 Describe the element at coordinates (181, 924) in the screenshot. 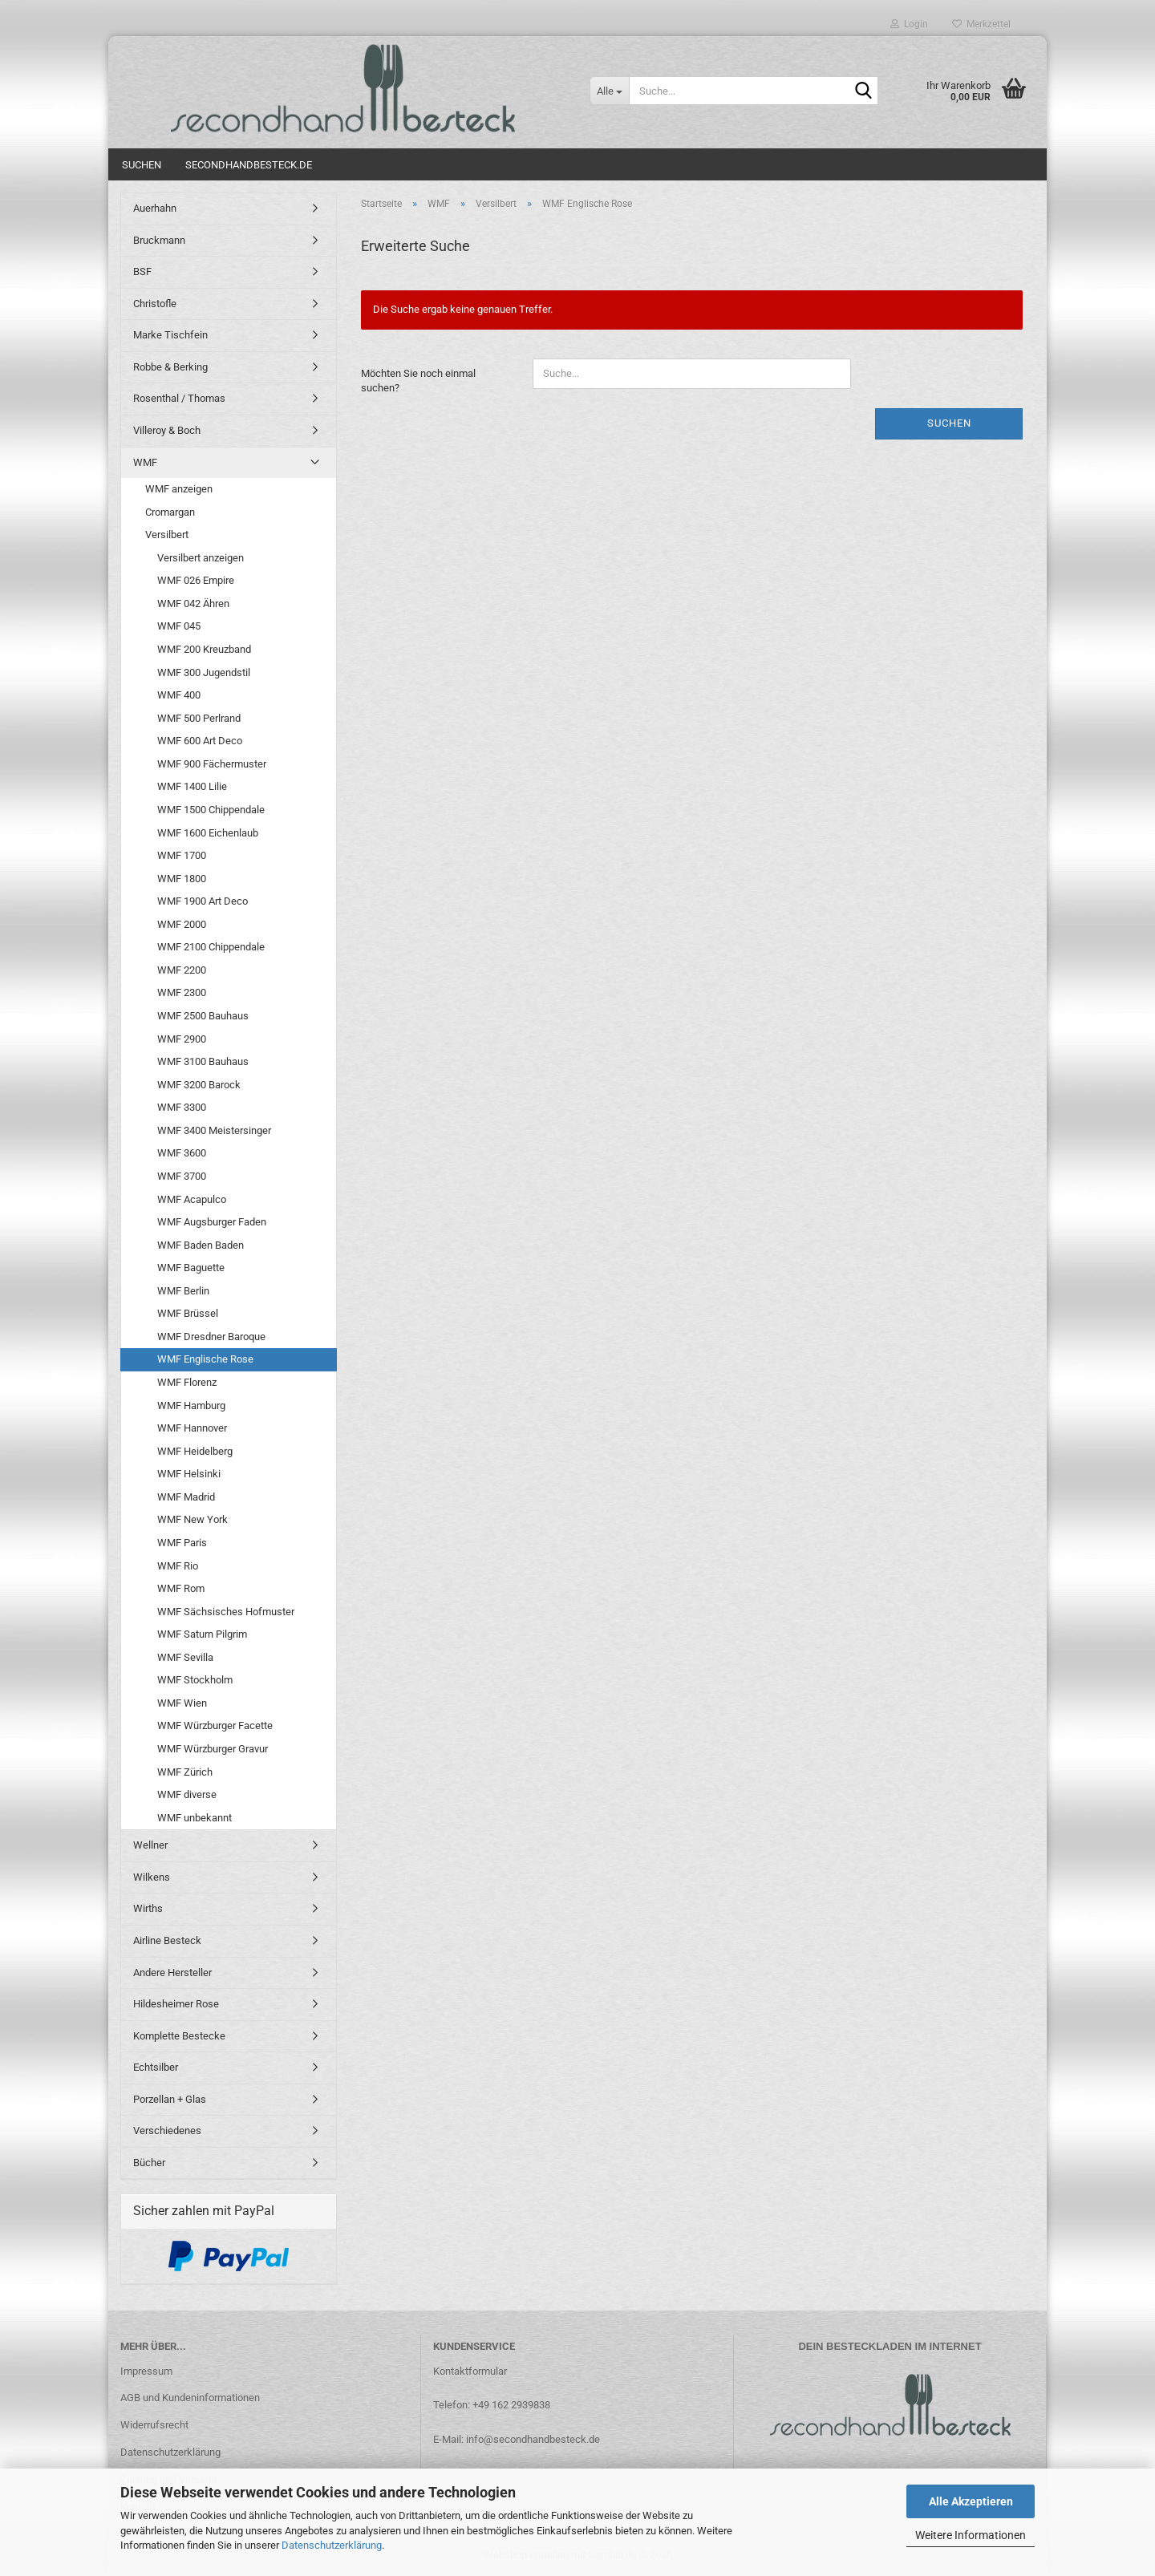

I see `WMF 2000` at that location.